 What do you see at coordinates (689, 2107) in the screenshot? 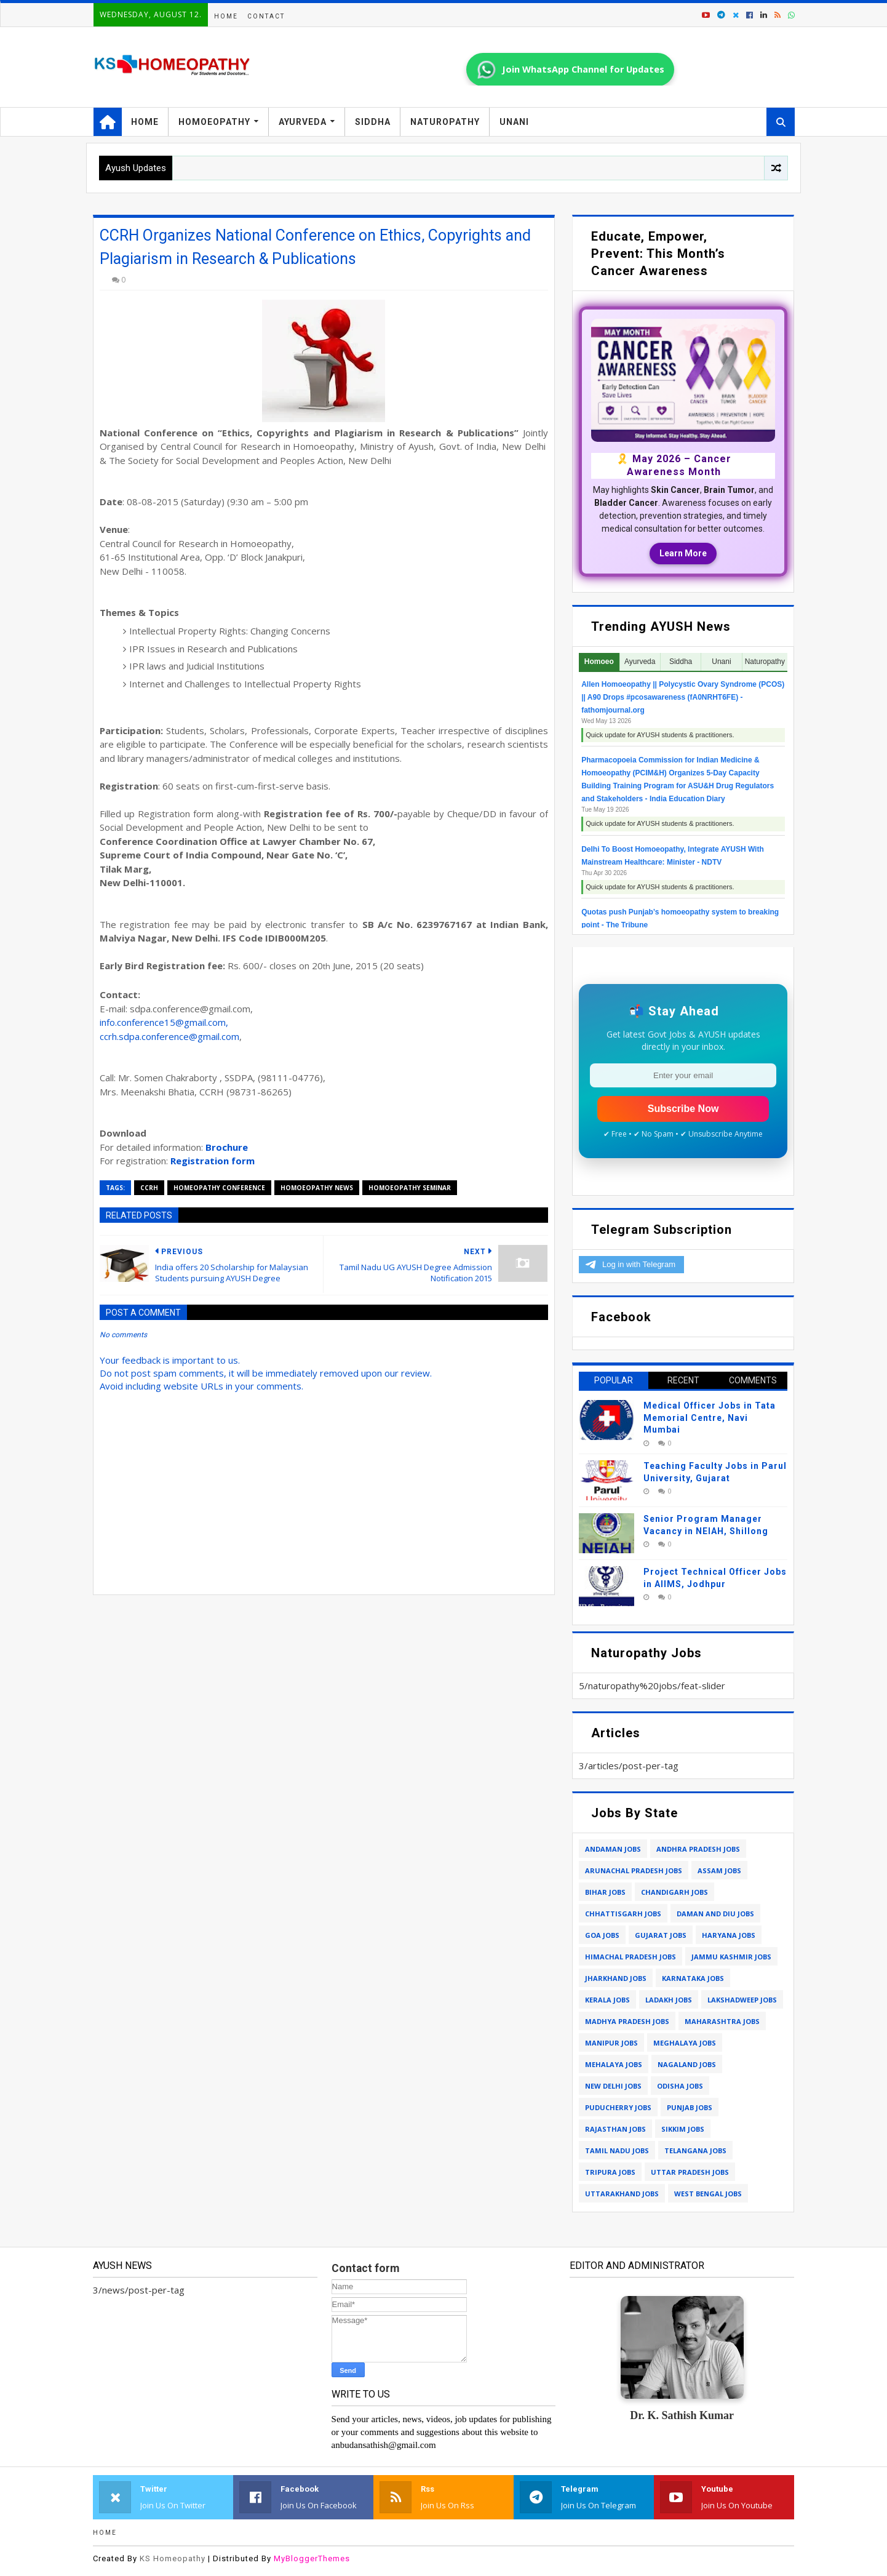
I see `punjab jobs` at bounding box center [689, 2107].